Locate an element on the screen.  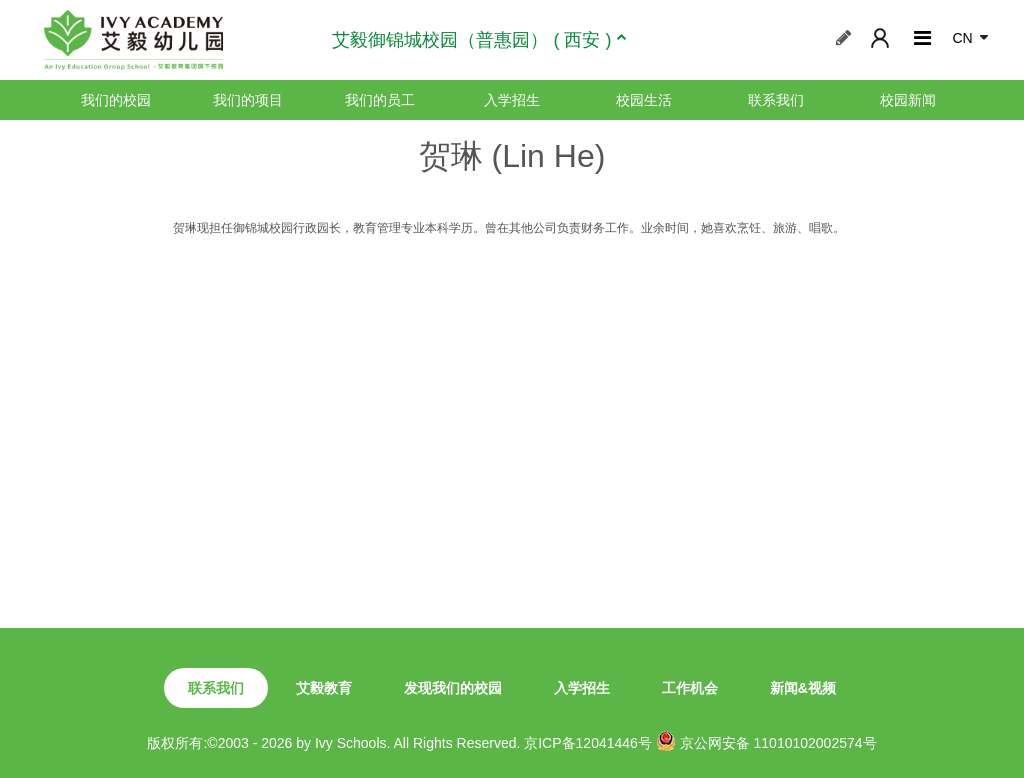
CN is located at coordinates (962, 38).